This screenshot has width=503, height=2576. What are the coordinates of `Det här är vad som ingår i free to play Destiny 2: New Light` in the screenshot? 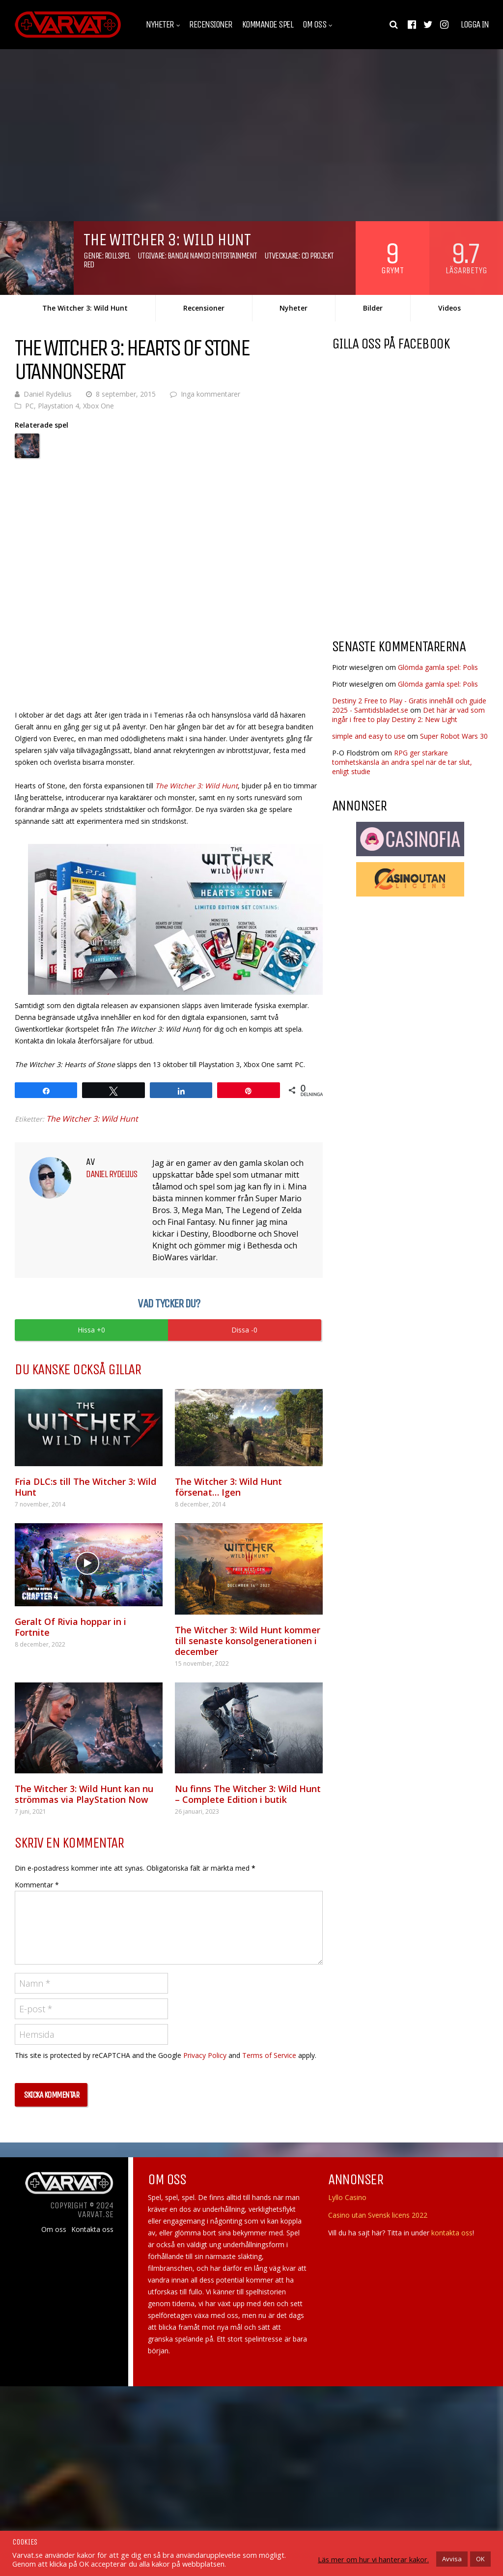 It's located at (408, 714).